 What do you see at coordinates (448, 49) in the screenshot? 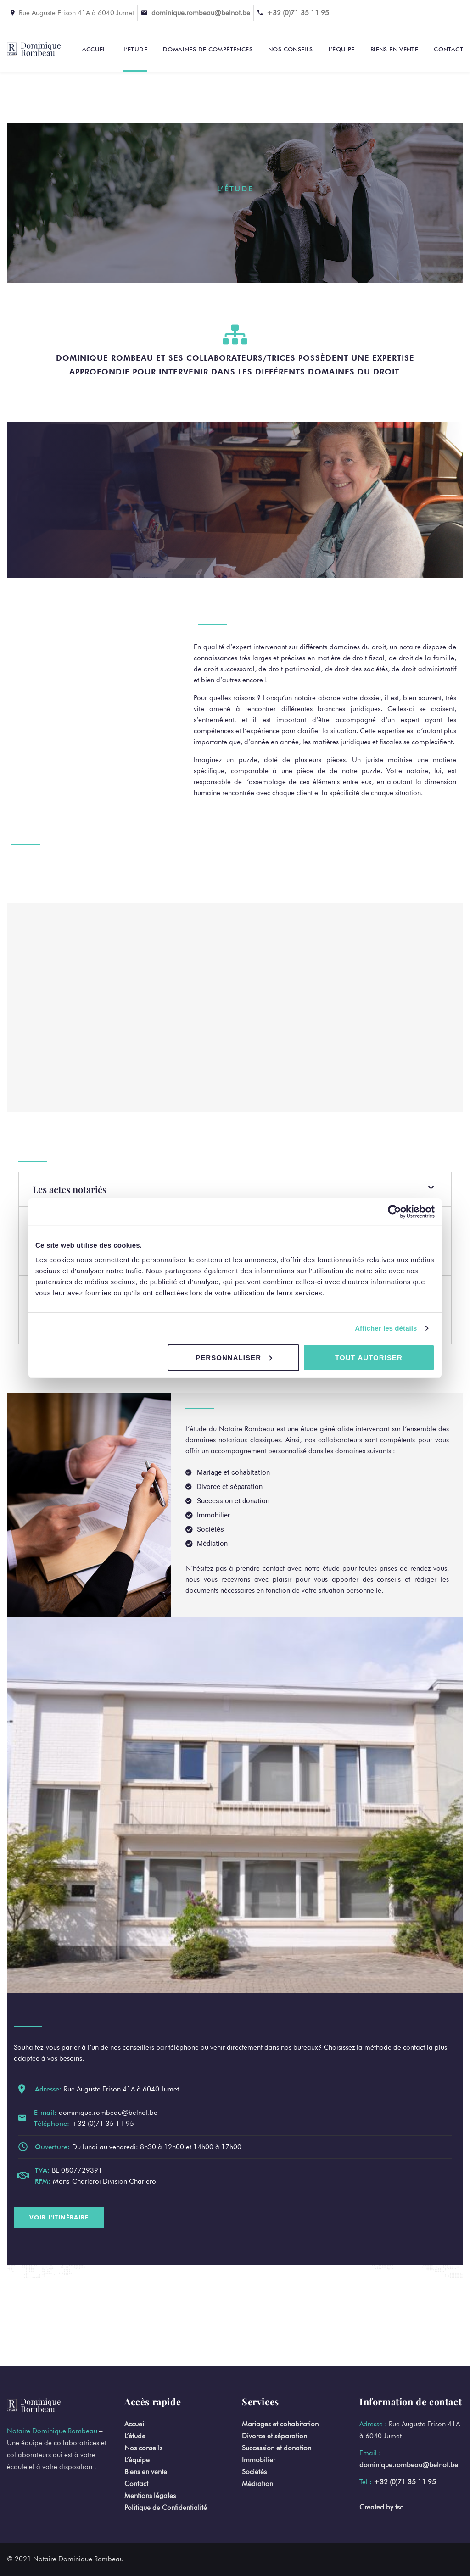
I see `Contact` at bounding box center [448, 49].